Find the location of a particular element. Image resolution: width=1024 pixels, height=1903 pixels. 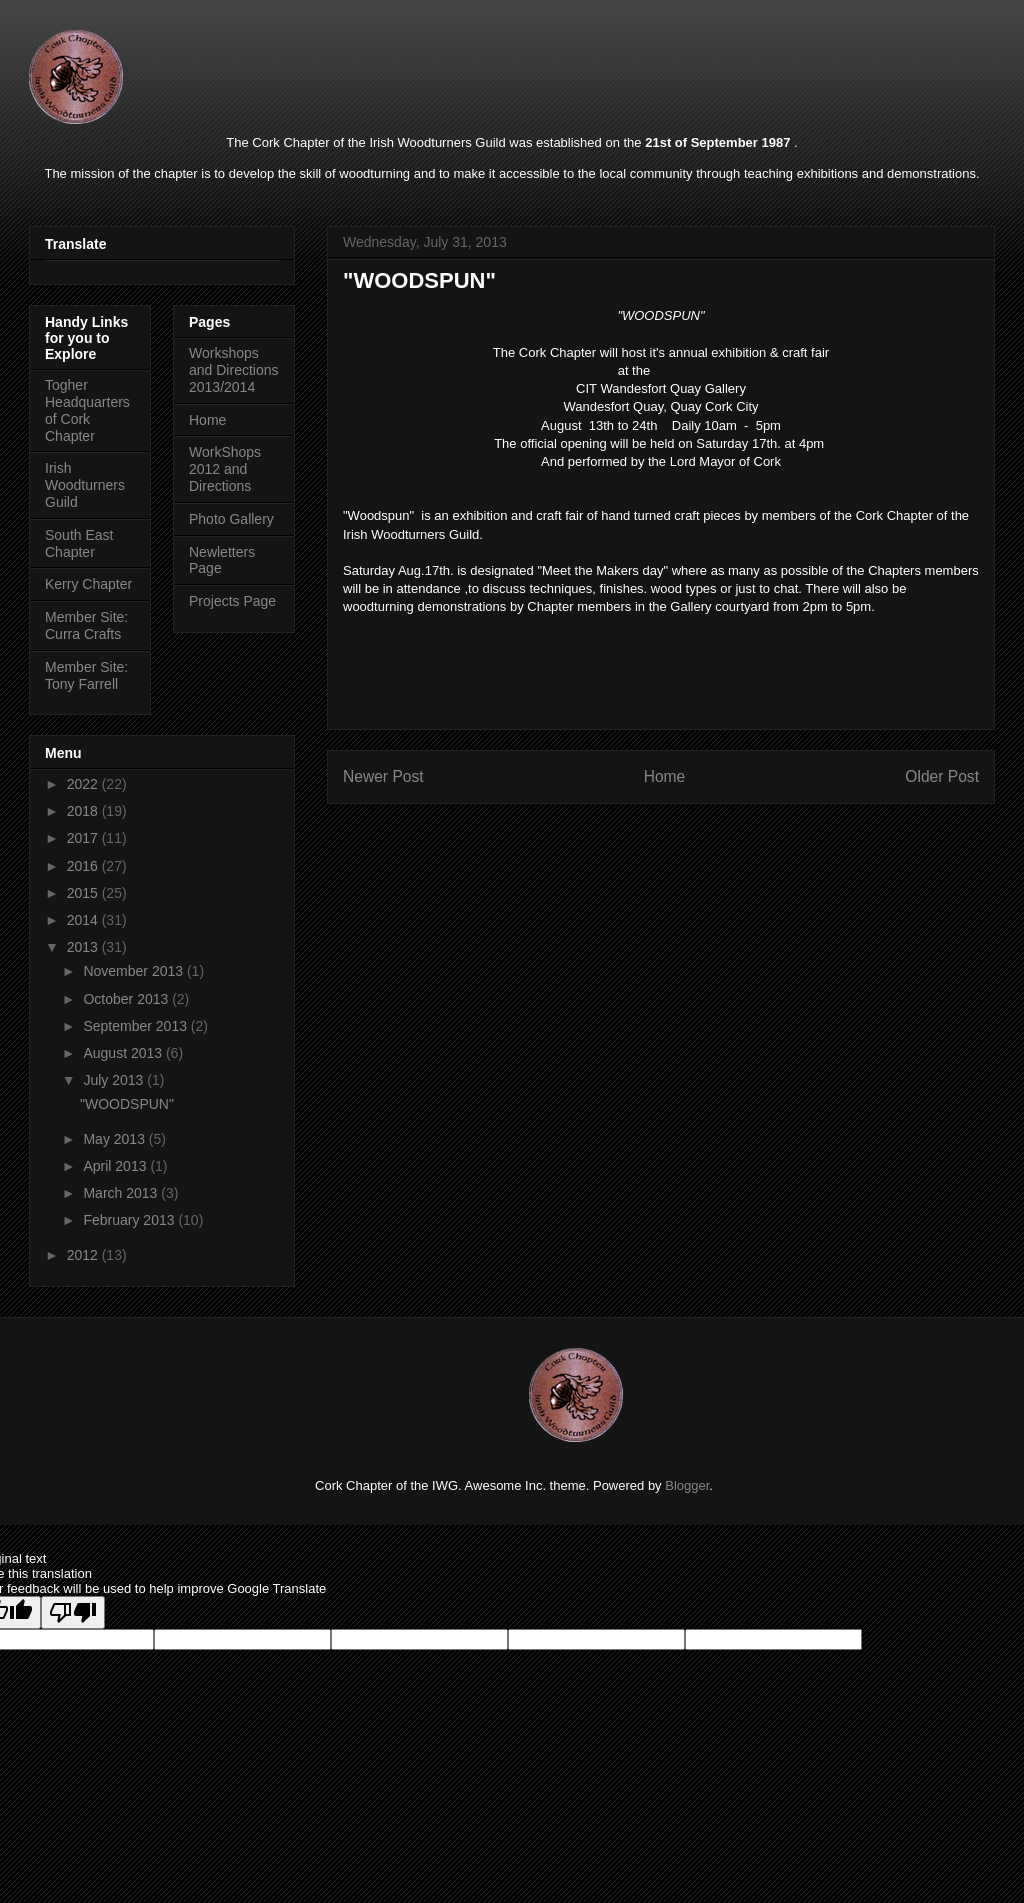

South East Chapter is located at coordinates (79, 543).